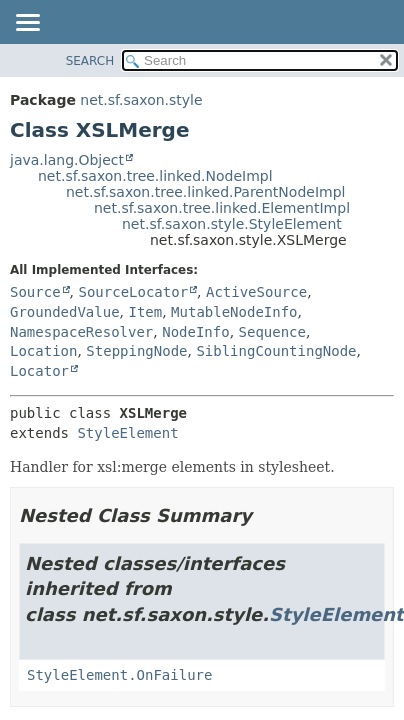 The height and width of the screenshot is (720, 404). What do you see at coordinates (222, 208) in the screenshot?
I see `net.sf.saxon.tree.linked.ElementImpl` at bounding box center [222, 208].